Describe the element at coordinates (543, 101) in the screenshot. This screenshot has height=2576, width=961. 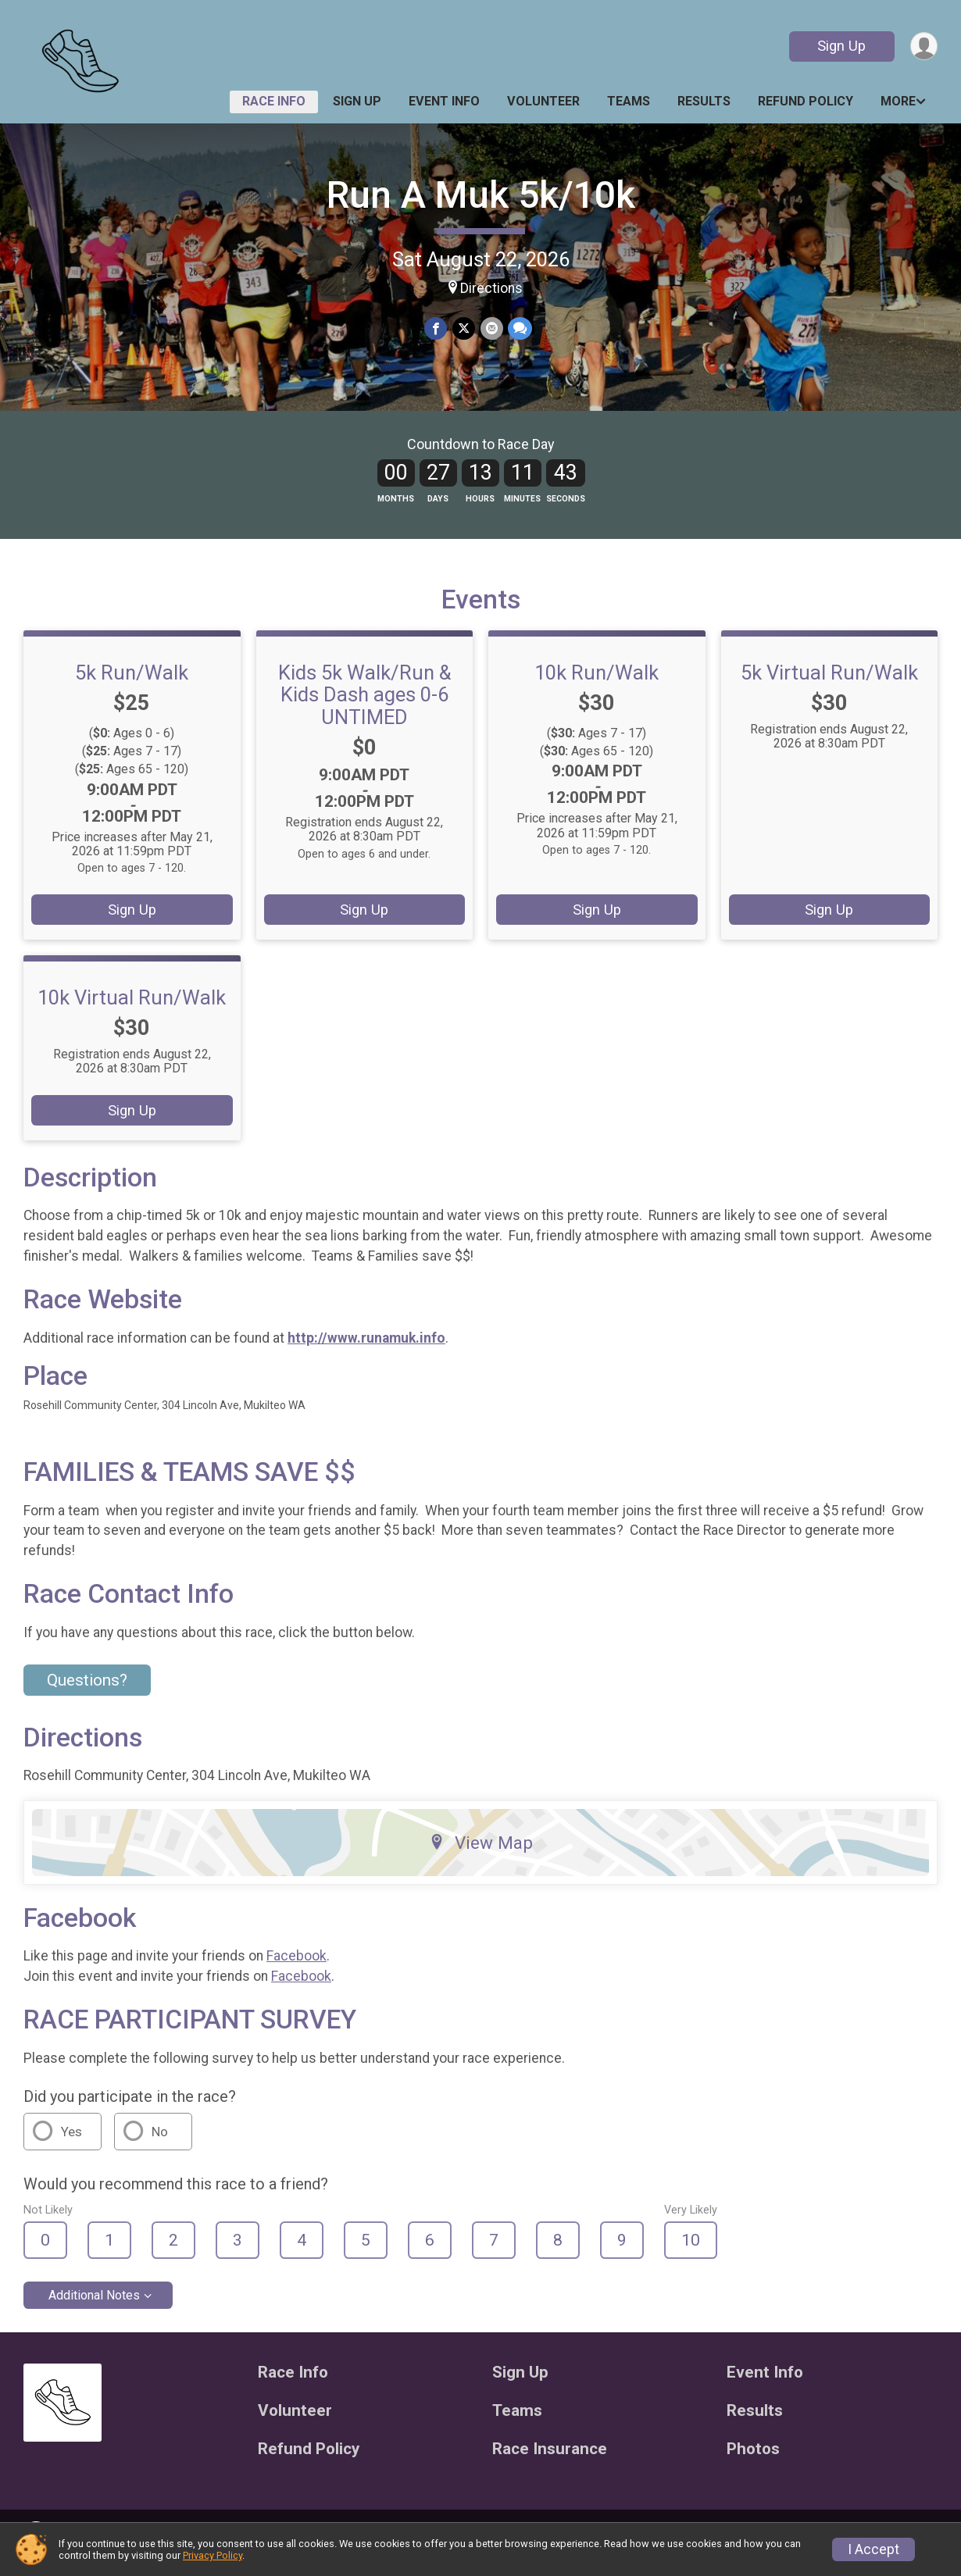
I see `Volunteer` at that location.